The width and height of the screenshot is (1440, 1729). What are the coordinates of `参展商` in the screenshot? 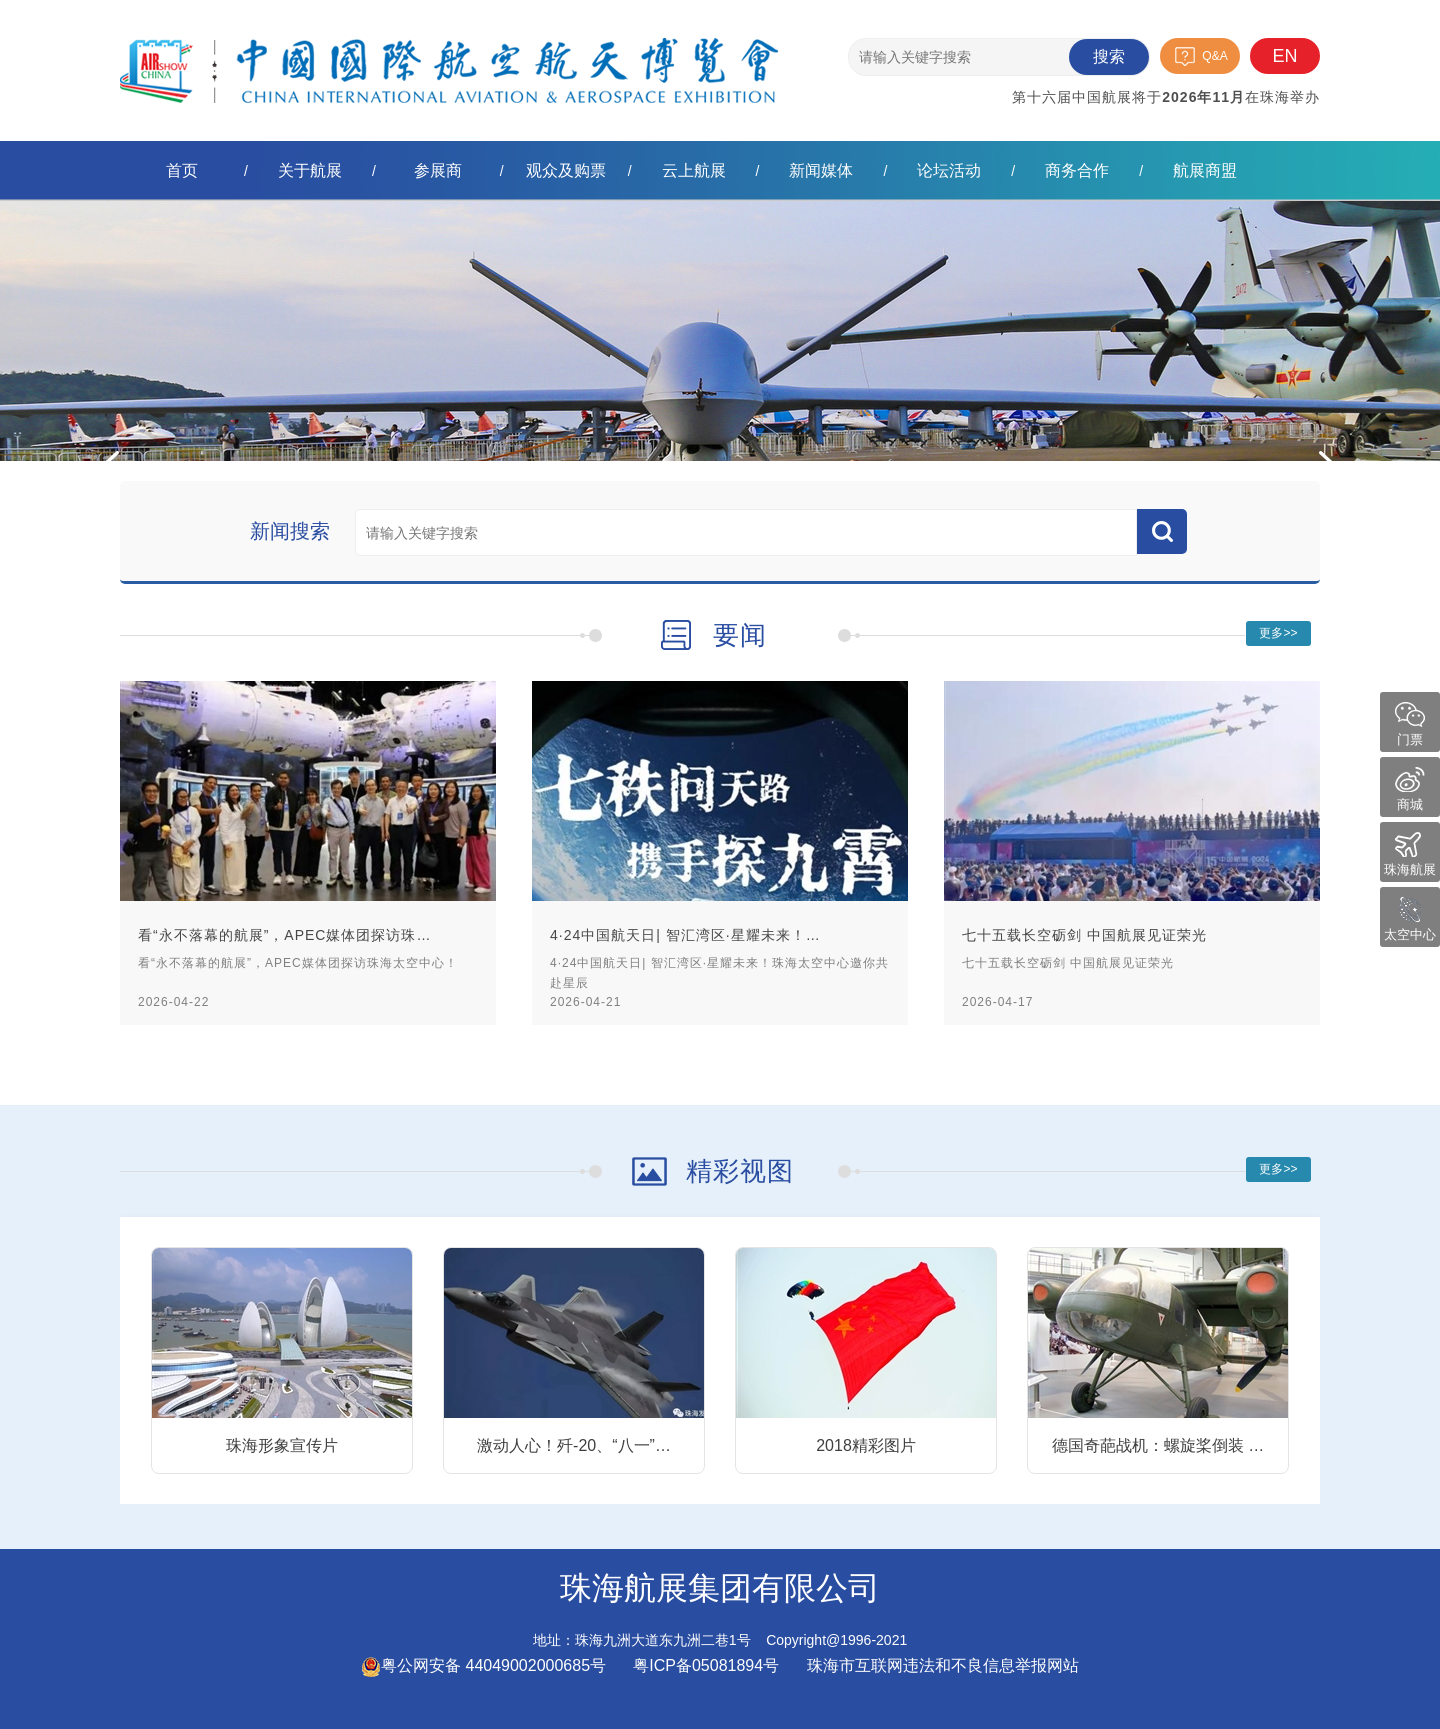 It's located at (438, 170).